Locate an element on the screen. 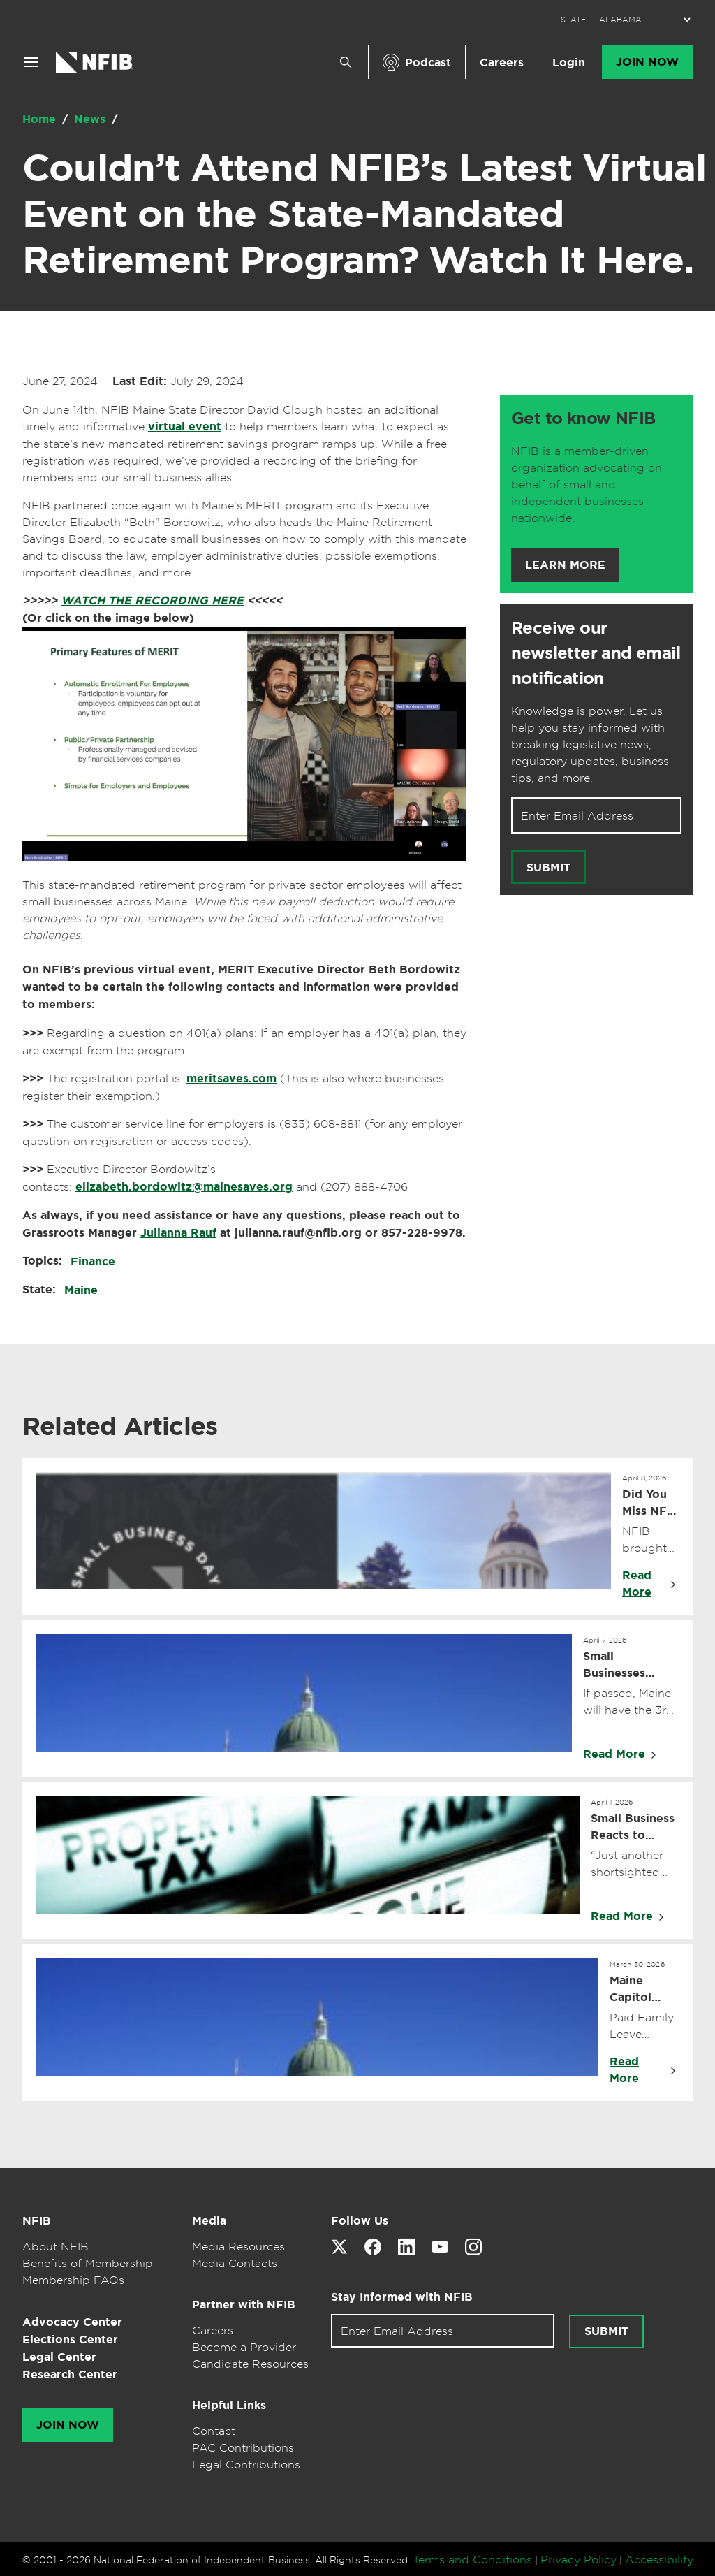 This screenshot has height=2576, width=715. “Just another shortsighted grab for more revenue for politicians to spend.” is located at coordinates (629, 1864).